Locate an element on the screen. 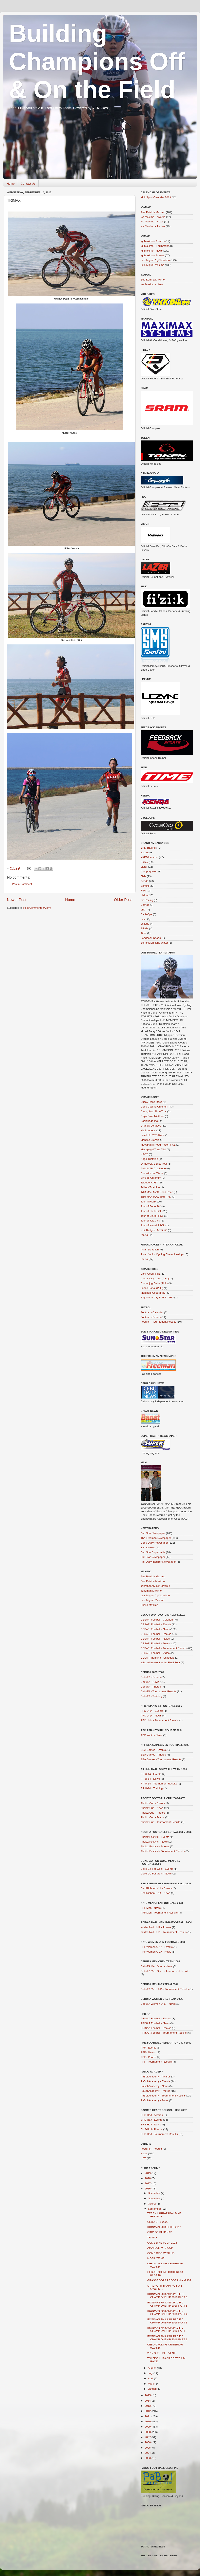  Dayo Bros Triathlon is located at coordinates (152, 1116).